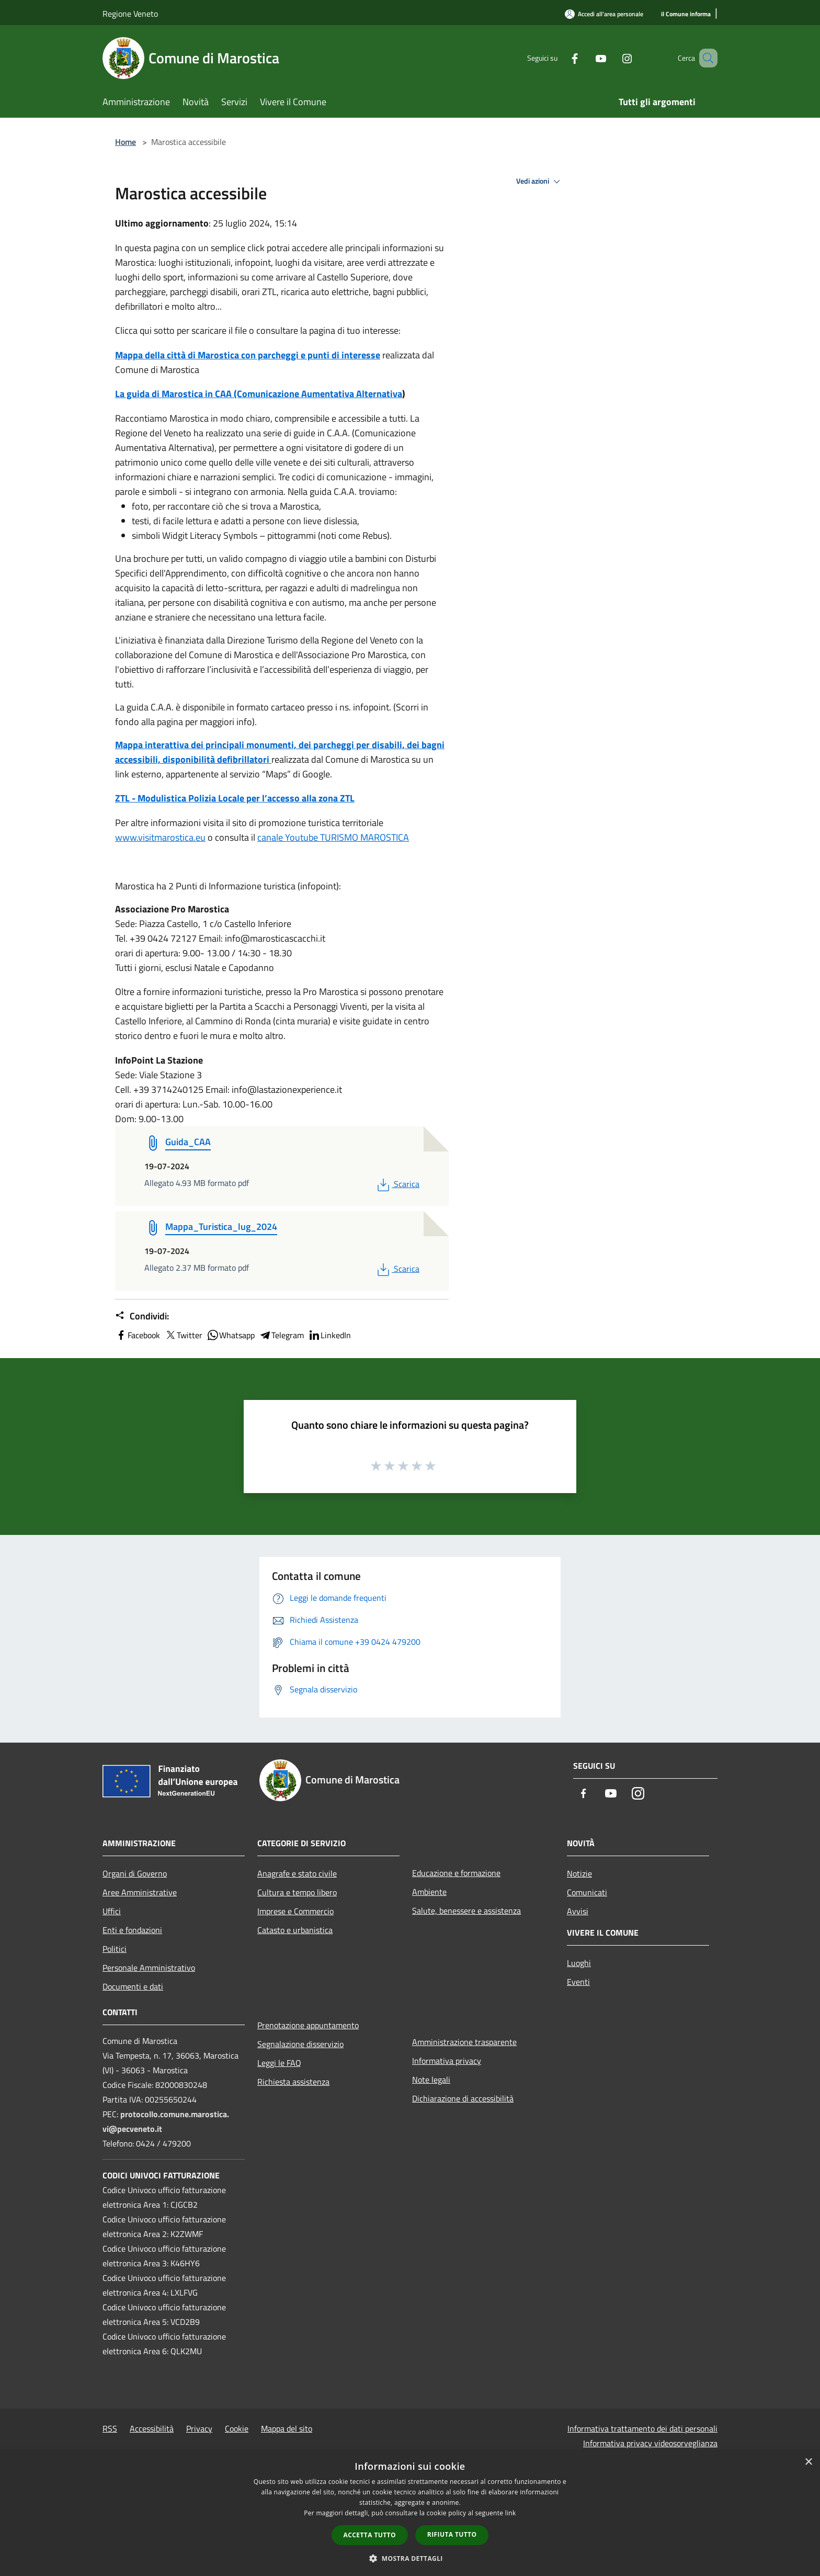 The image size is (820, 2576). What do you see at coordinates (308, 2025) in the screenshot?
I see `Prenotazione appuntamento` at bounding box center [308, 2025].